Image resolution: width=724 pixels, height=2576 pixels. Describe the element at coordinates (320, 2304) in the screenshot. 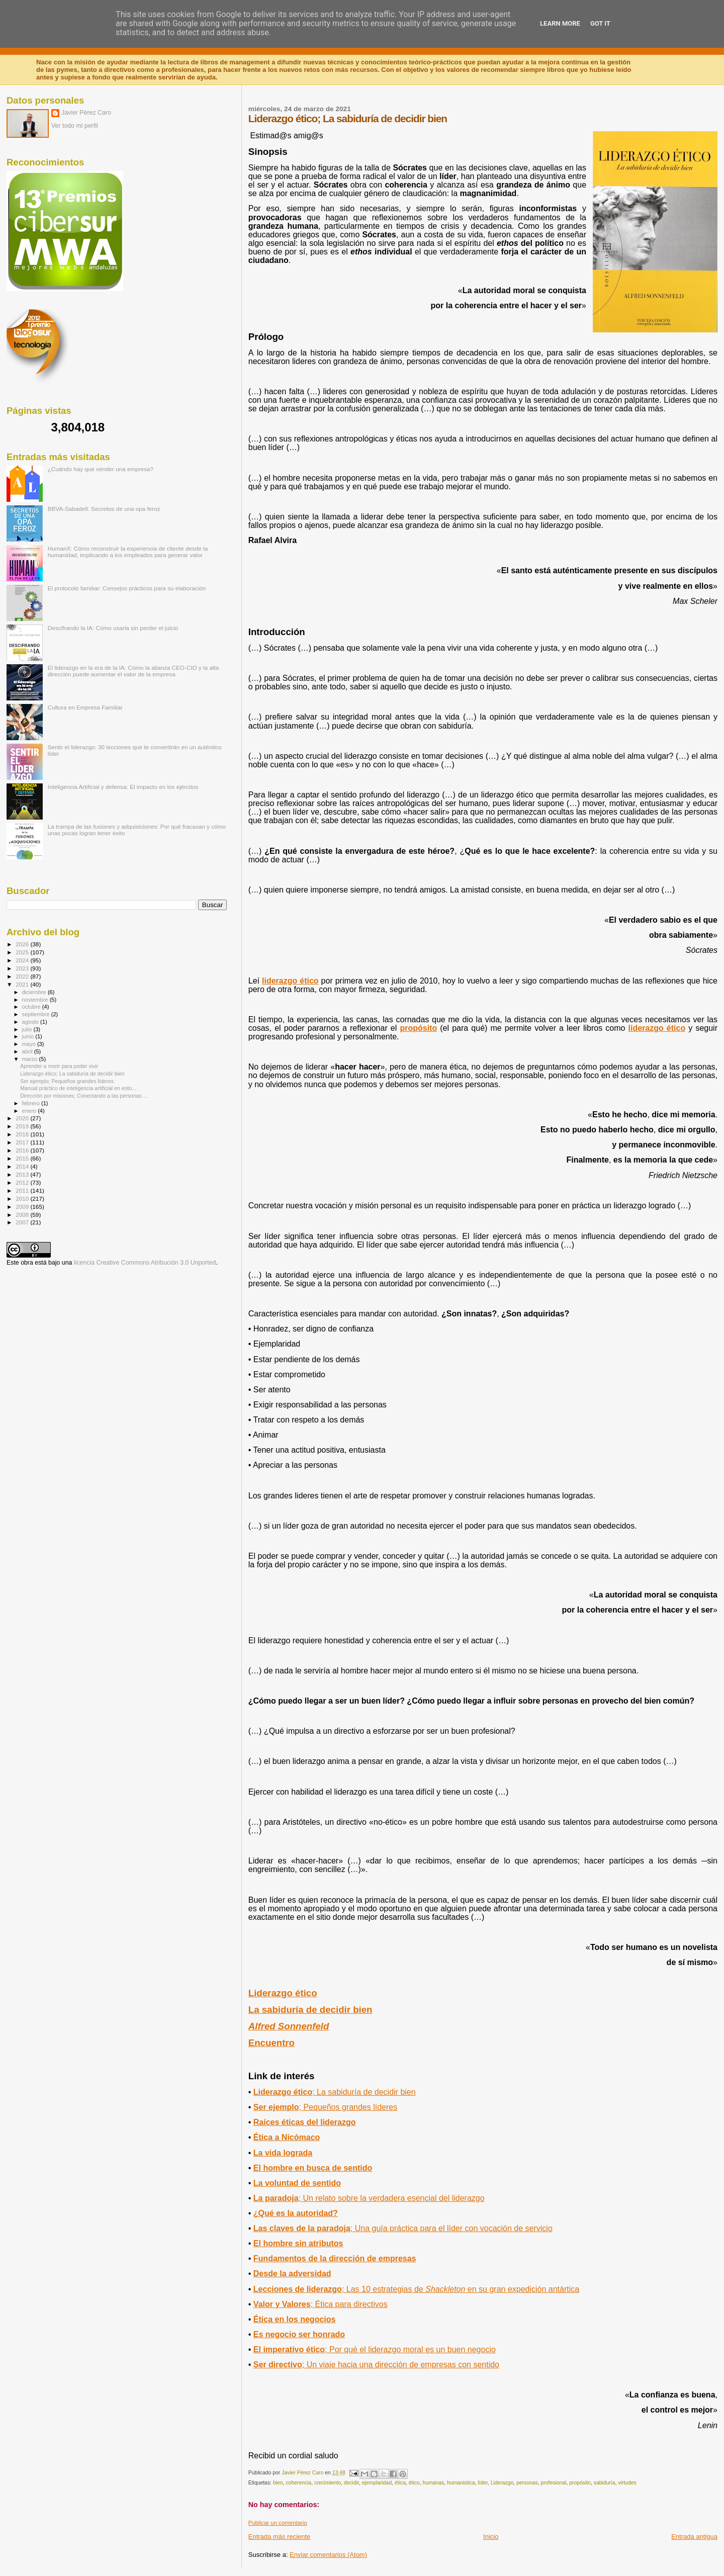

I see `; Ética para directivos` at that location.